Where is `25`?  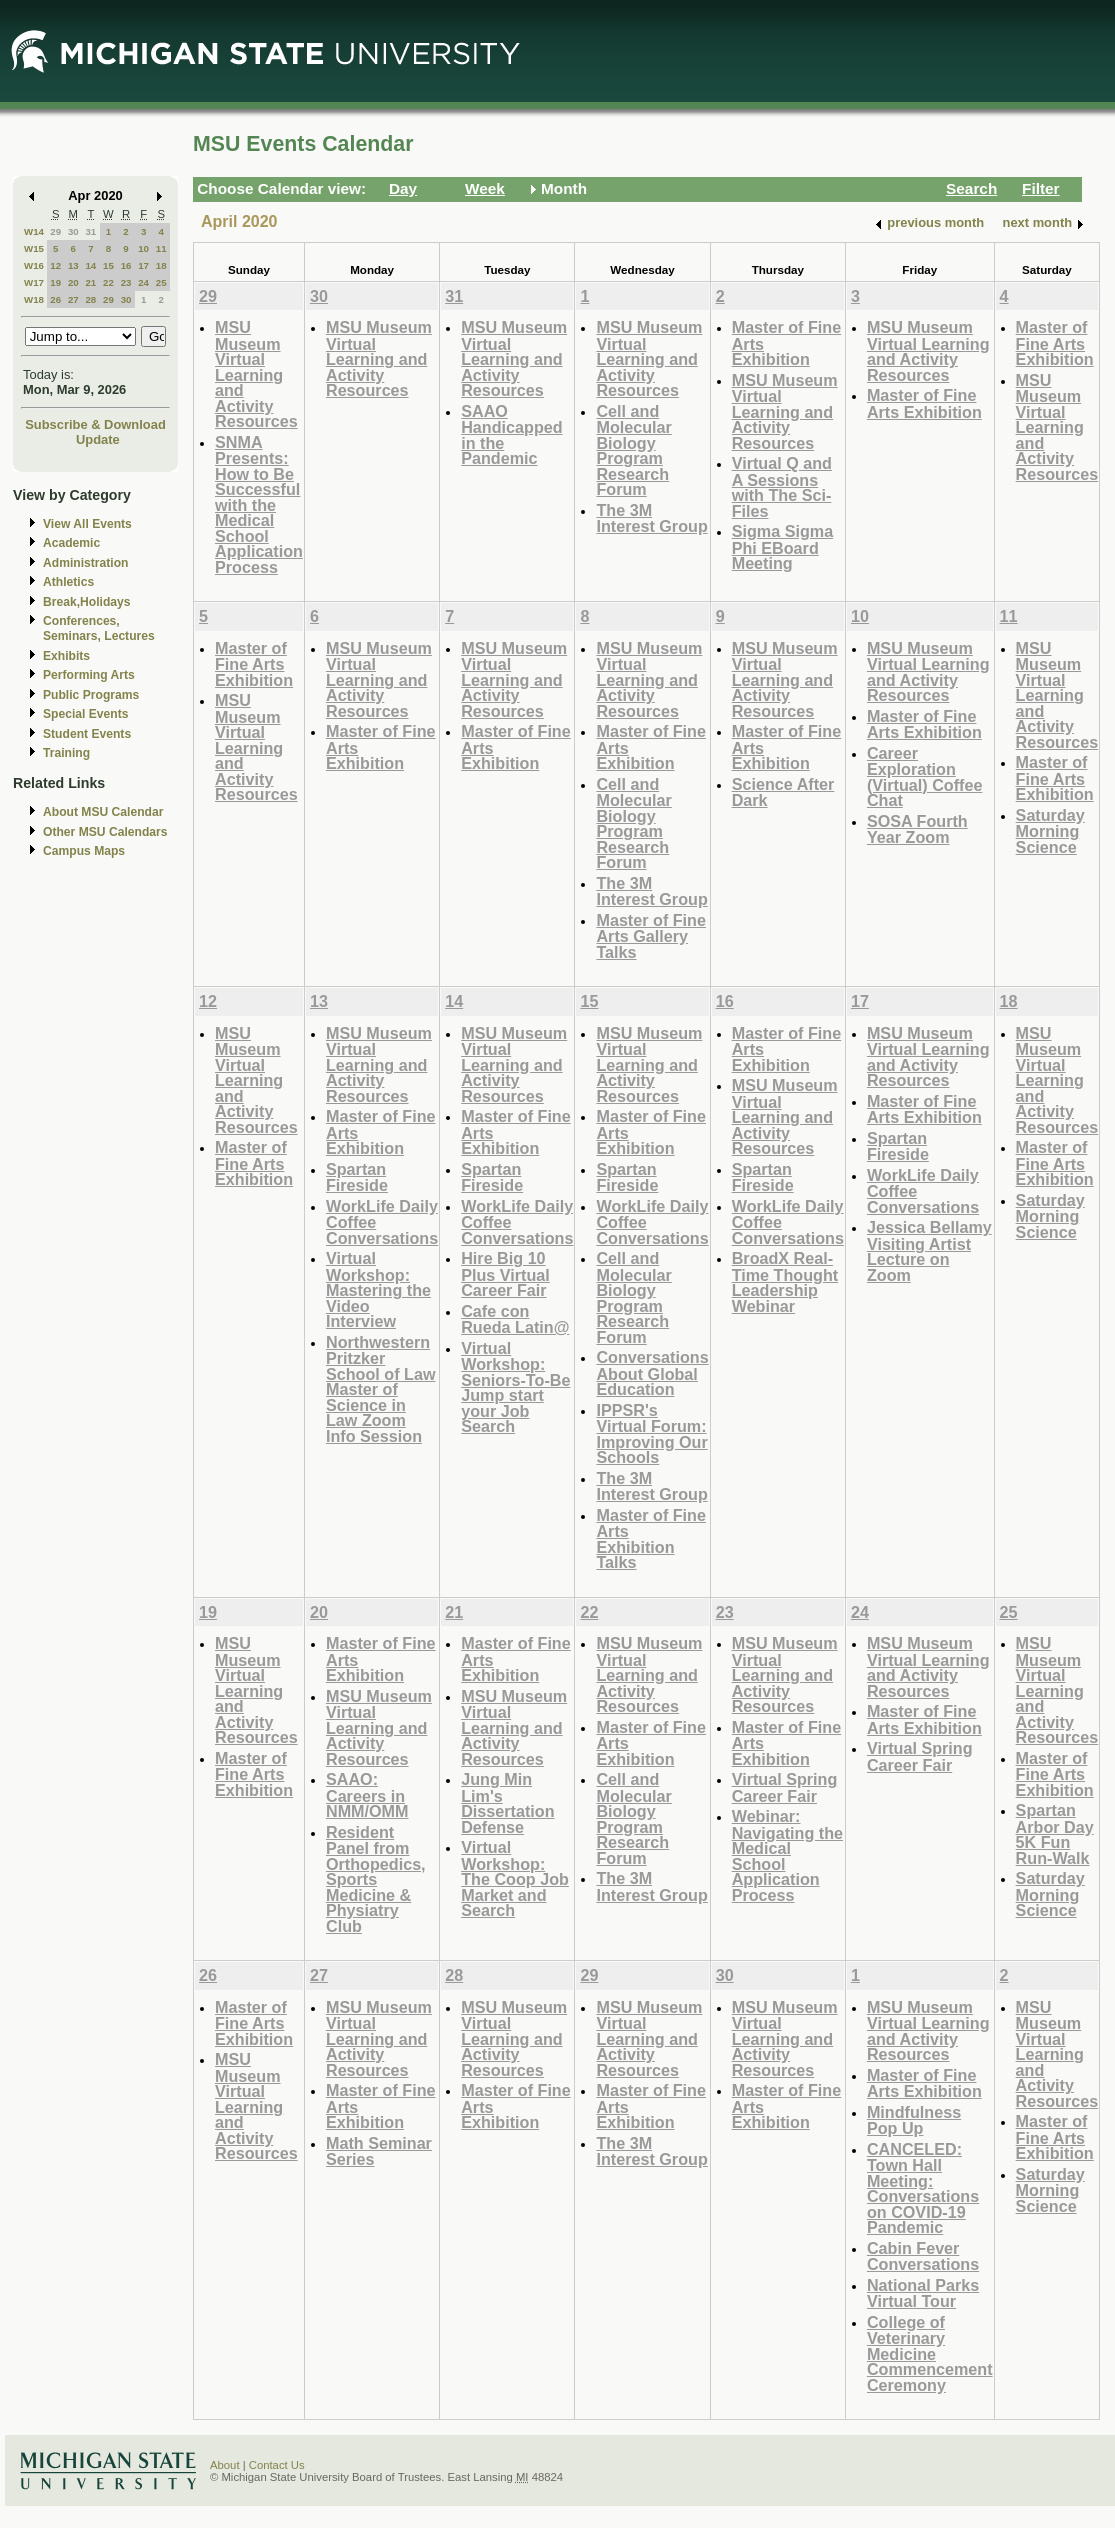 25 is located at coordinates (161, 282).